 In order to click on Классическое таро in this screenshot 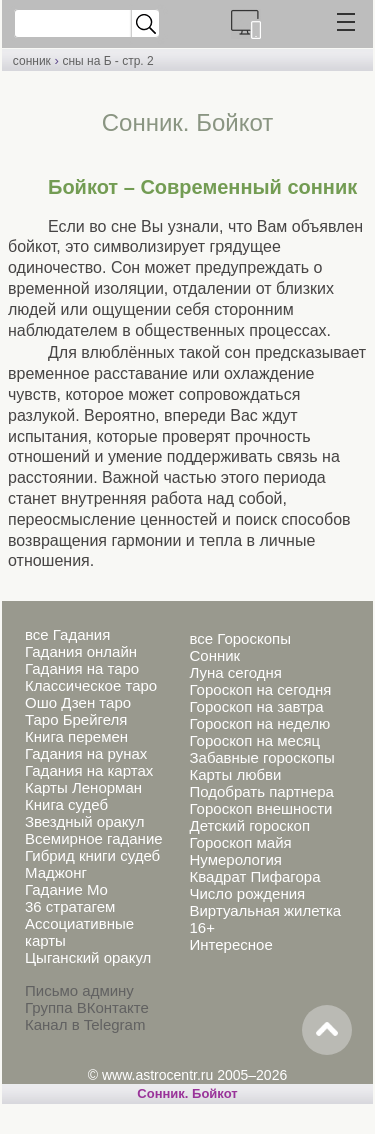, I will do `click(91, 685)`.